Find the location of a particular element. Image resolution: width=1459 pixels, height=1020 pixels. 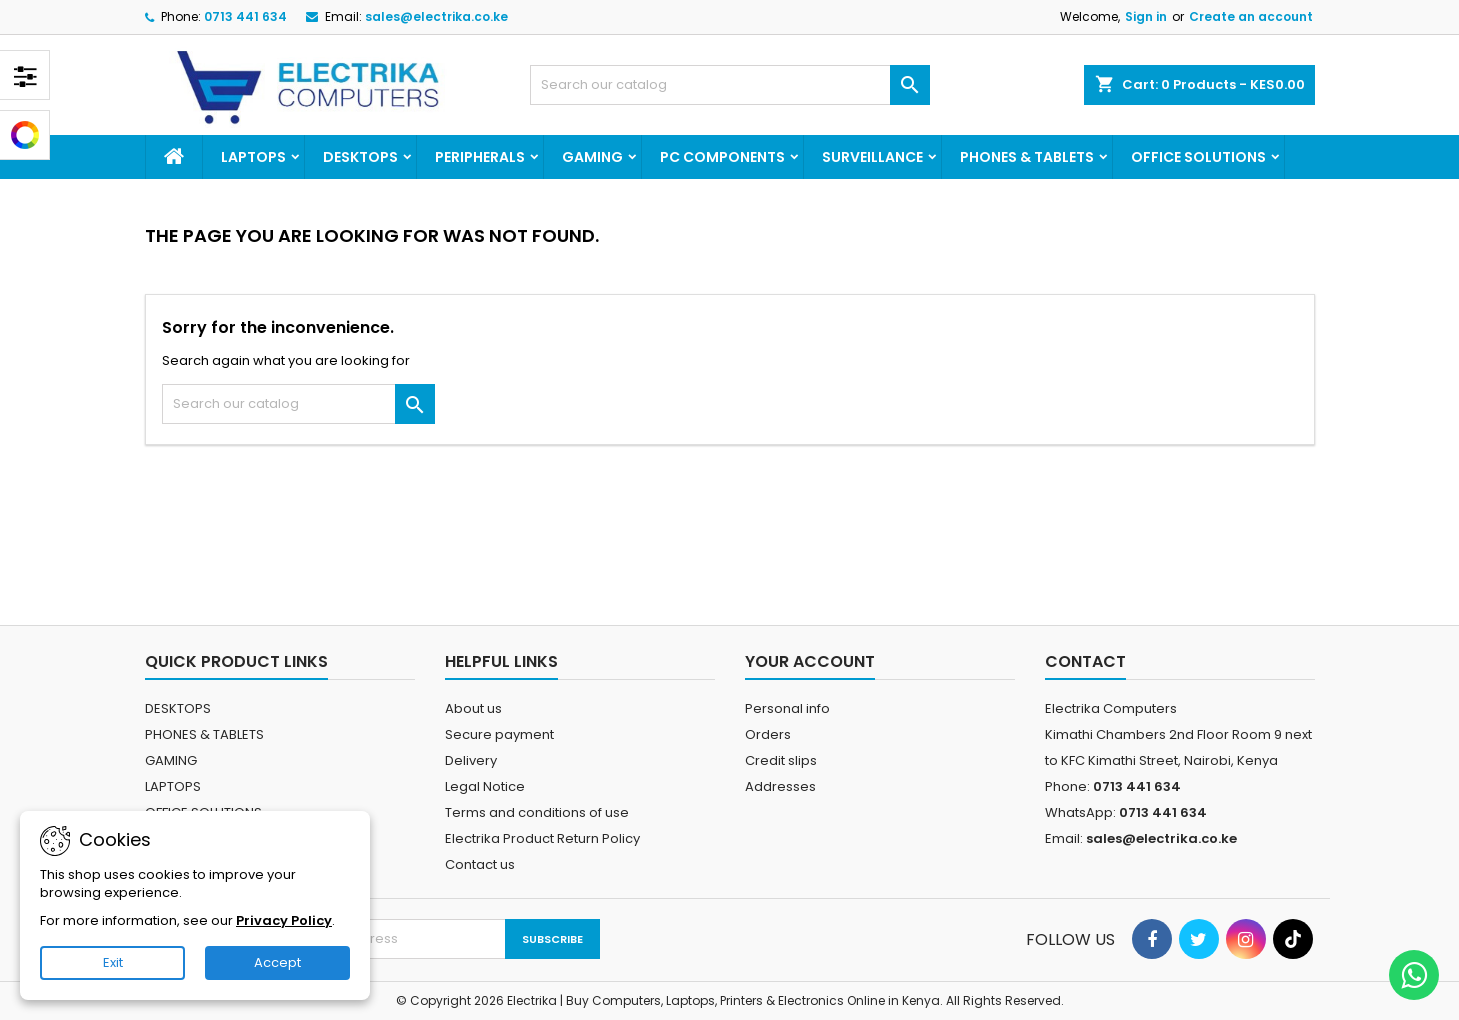

About us is located at coordinates (473, 708).